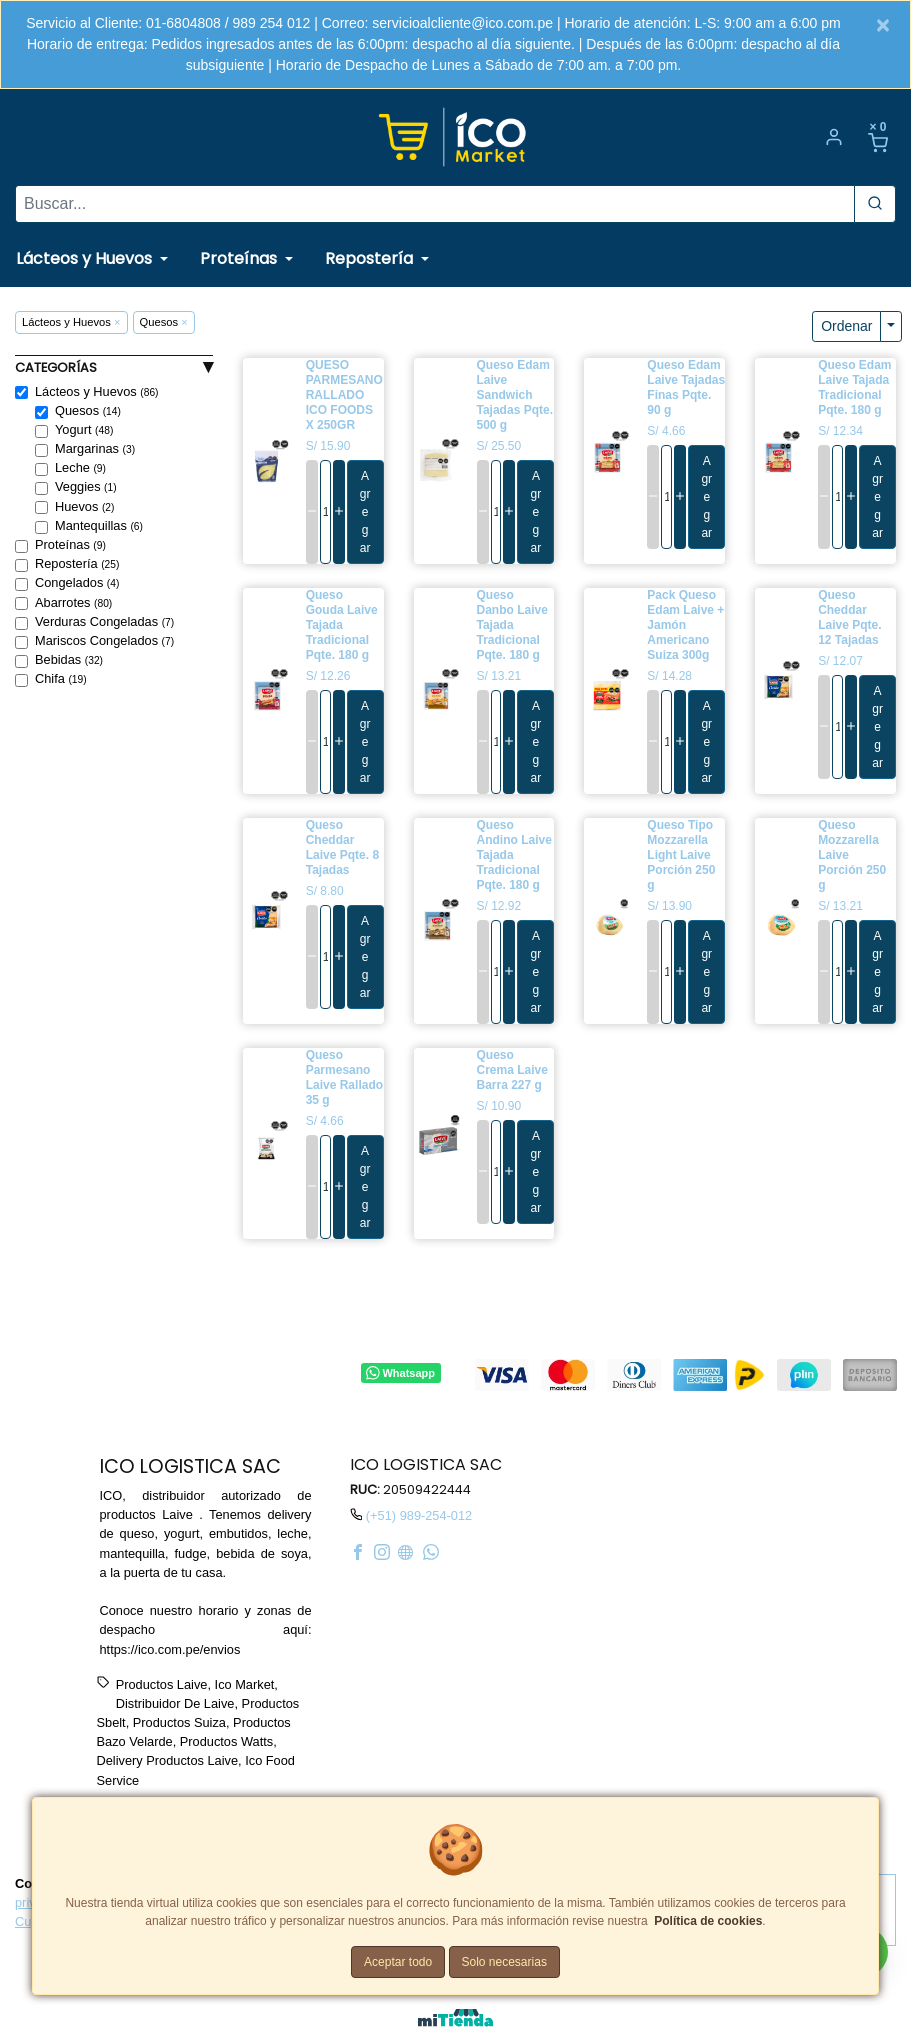 The image size is (911, 2027). Describe the element at coordinates (95, 449) in the screenshot. I see `Margarinas` at that location.